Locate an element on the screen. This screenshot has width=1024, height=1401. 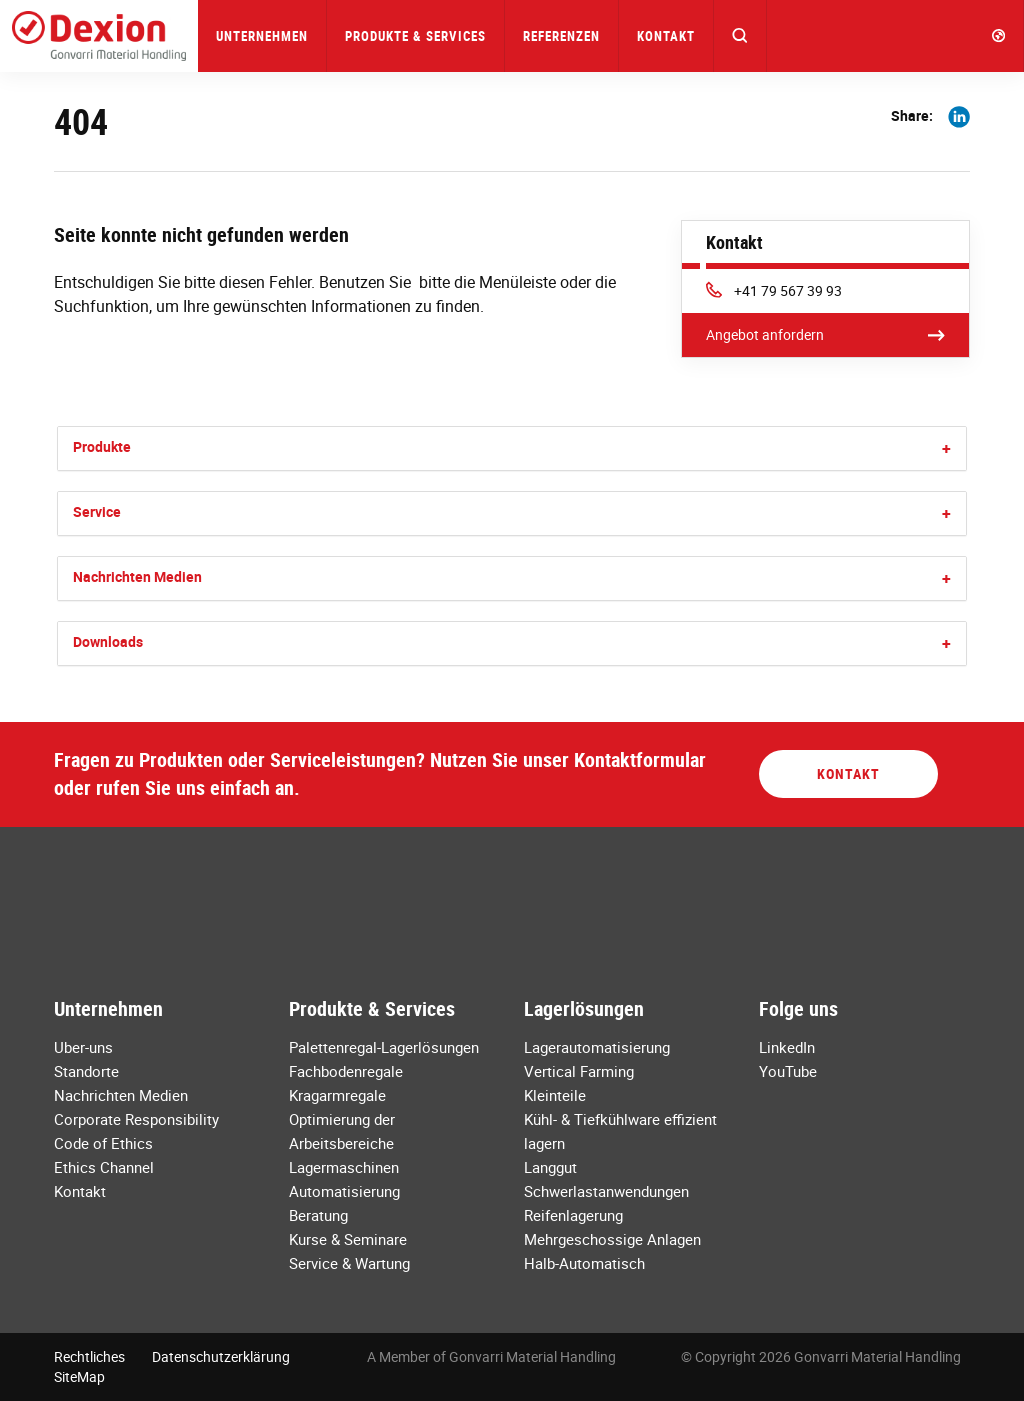
Uber-uns is located at coordinates (83, 1047).